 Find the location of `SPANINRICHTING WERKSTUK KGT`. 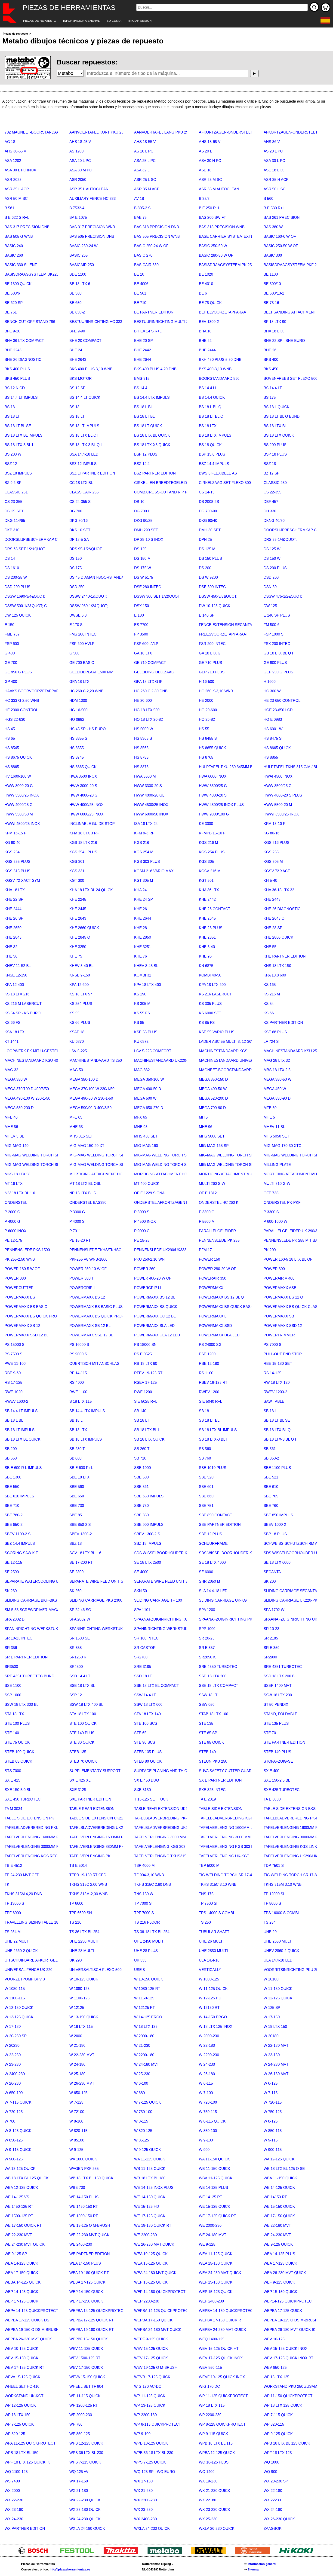

SPANINRICHTING WERKSTUK KGT is located at coordinates (97, 1629).